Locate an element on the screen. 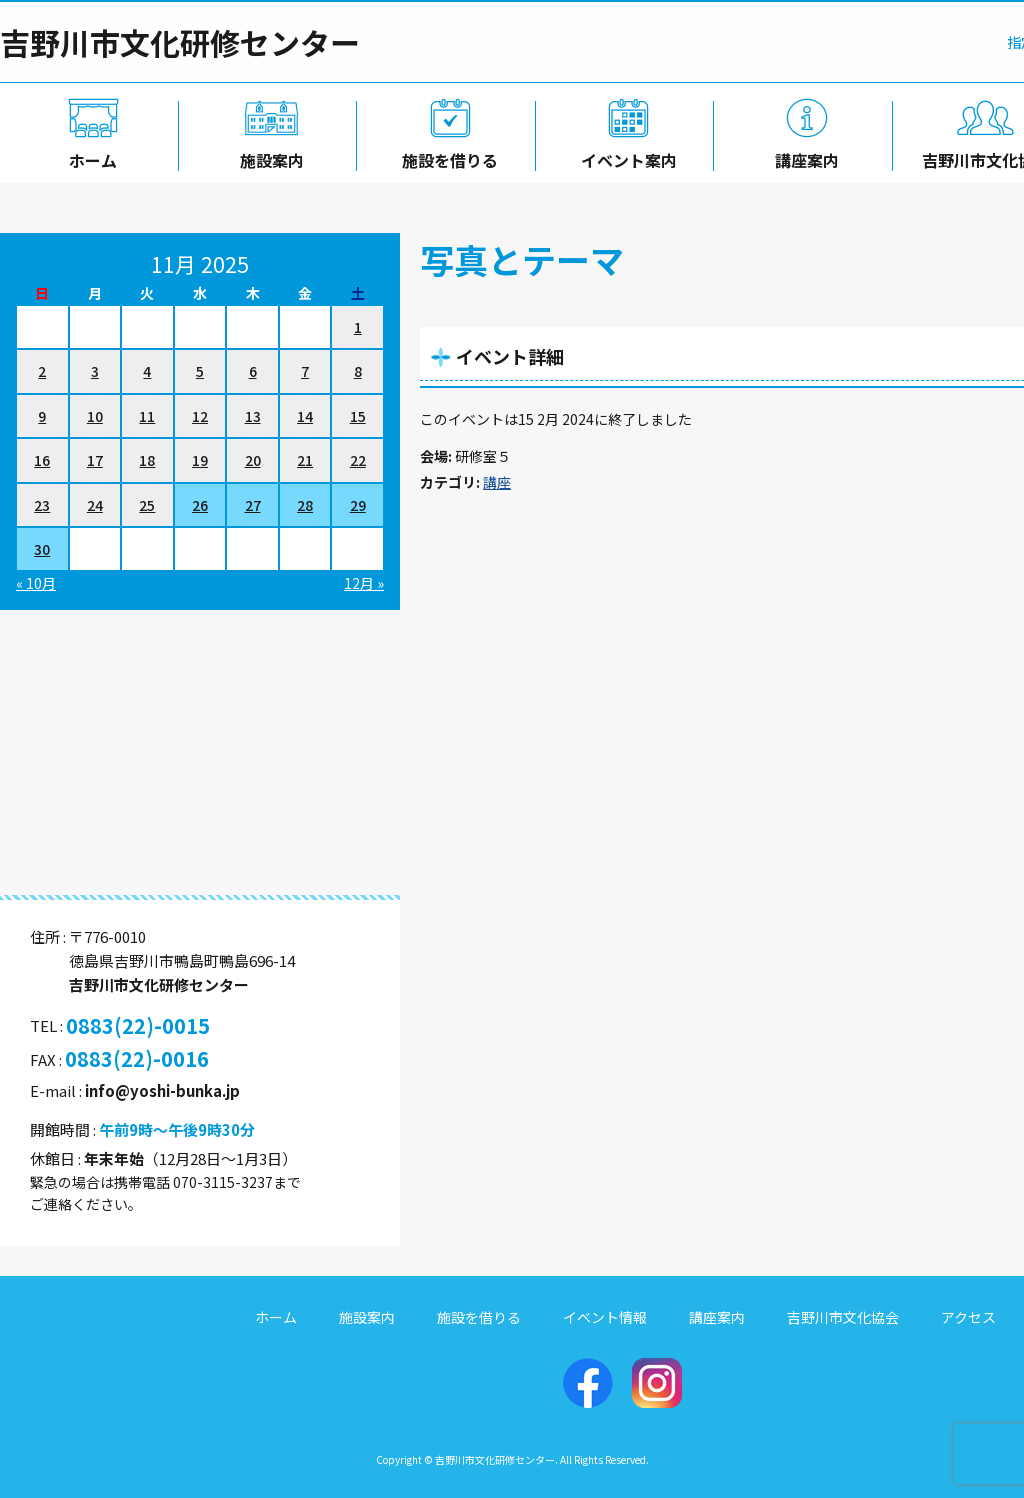  施設案内 is located at coordinates (268, 157).